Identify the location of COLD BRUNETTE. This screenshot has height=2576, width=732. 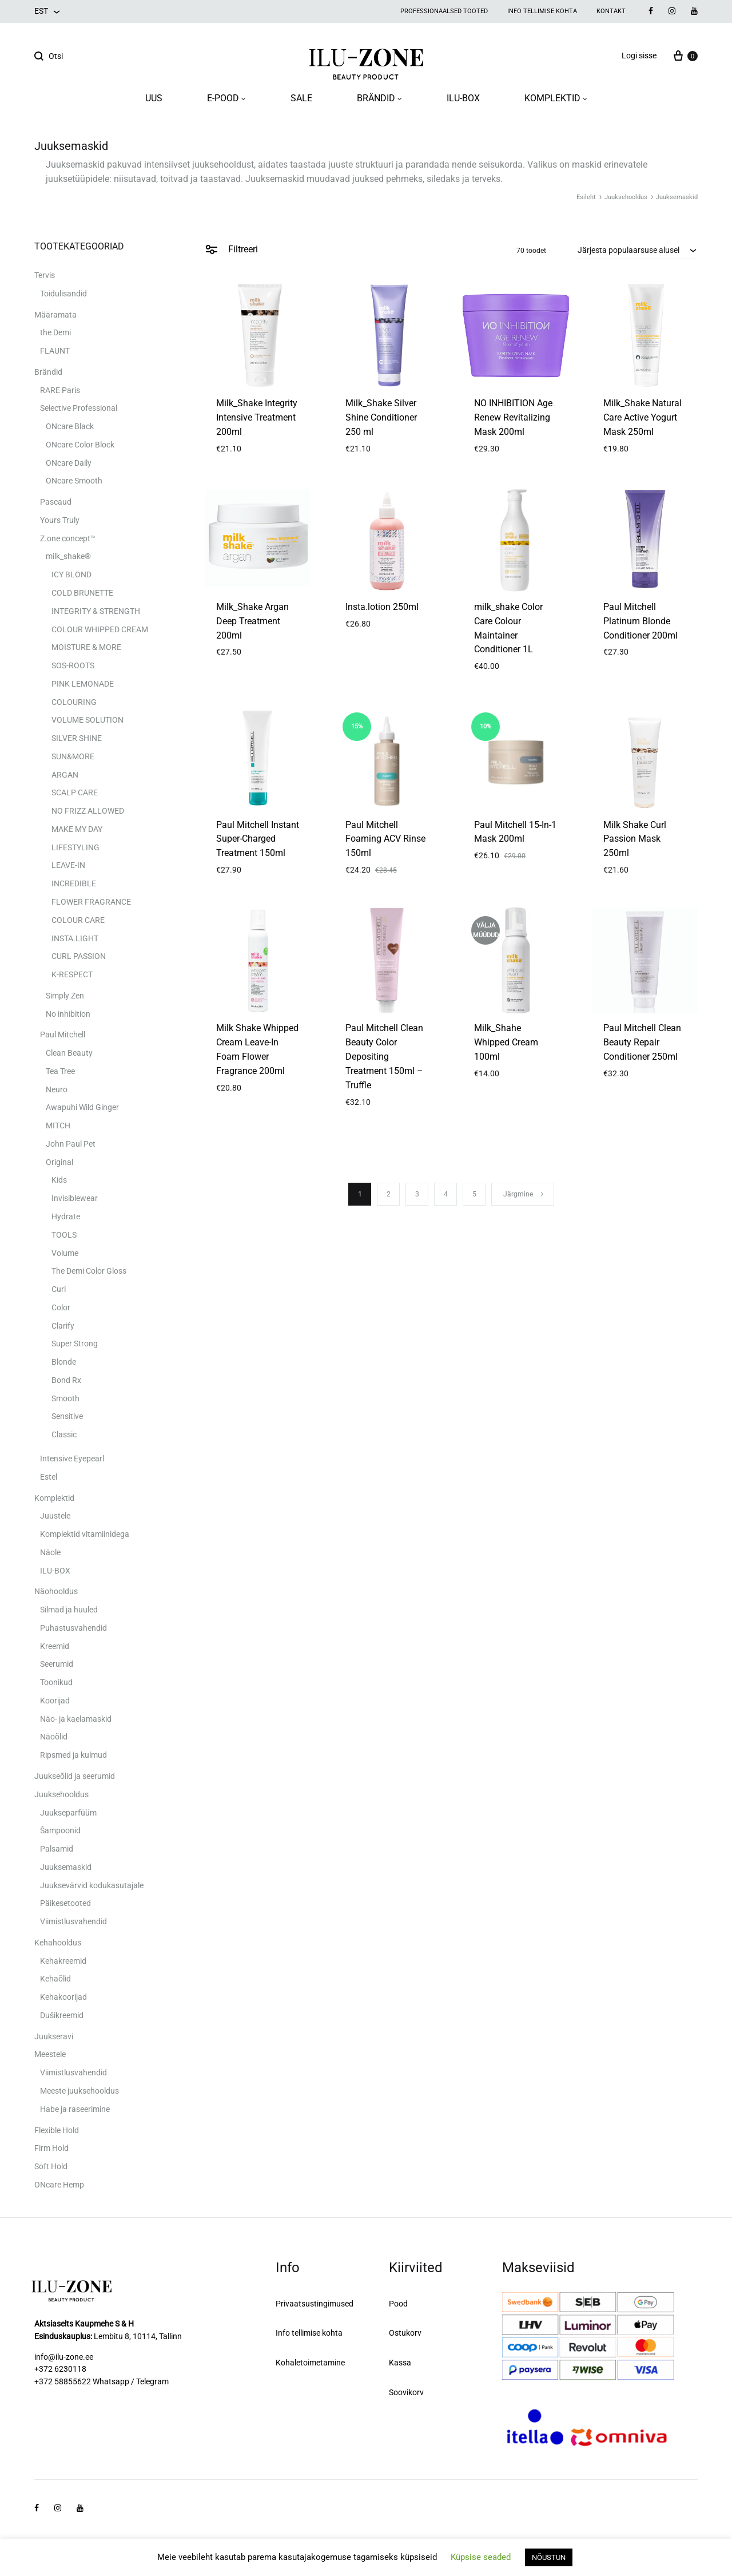
(82, 592).